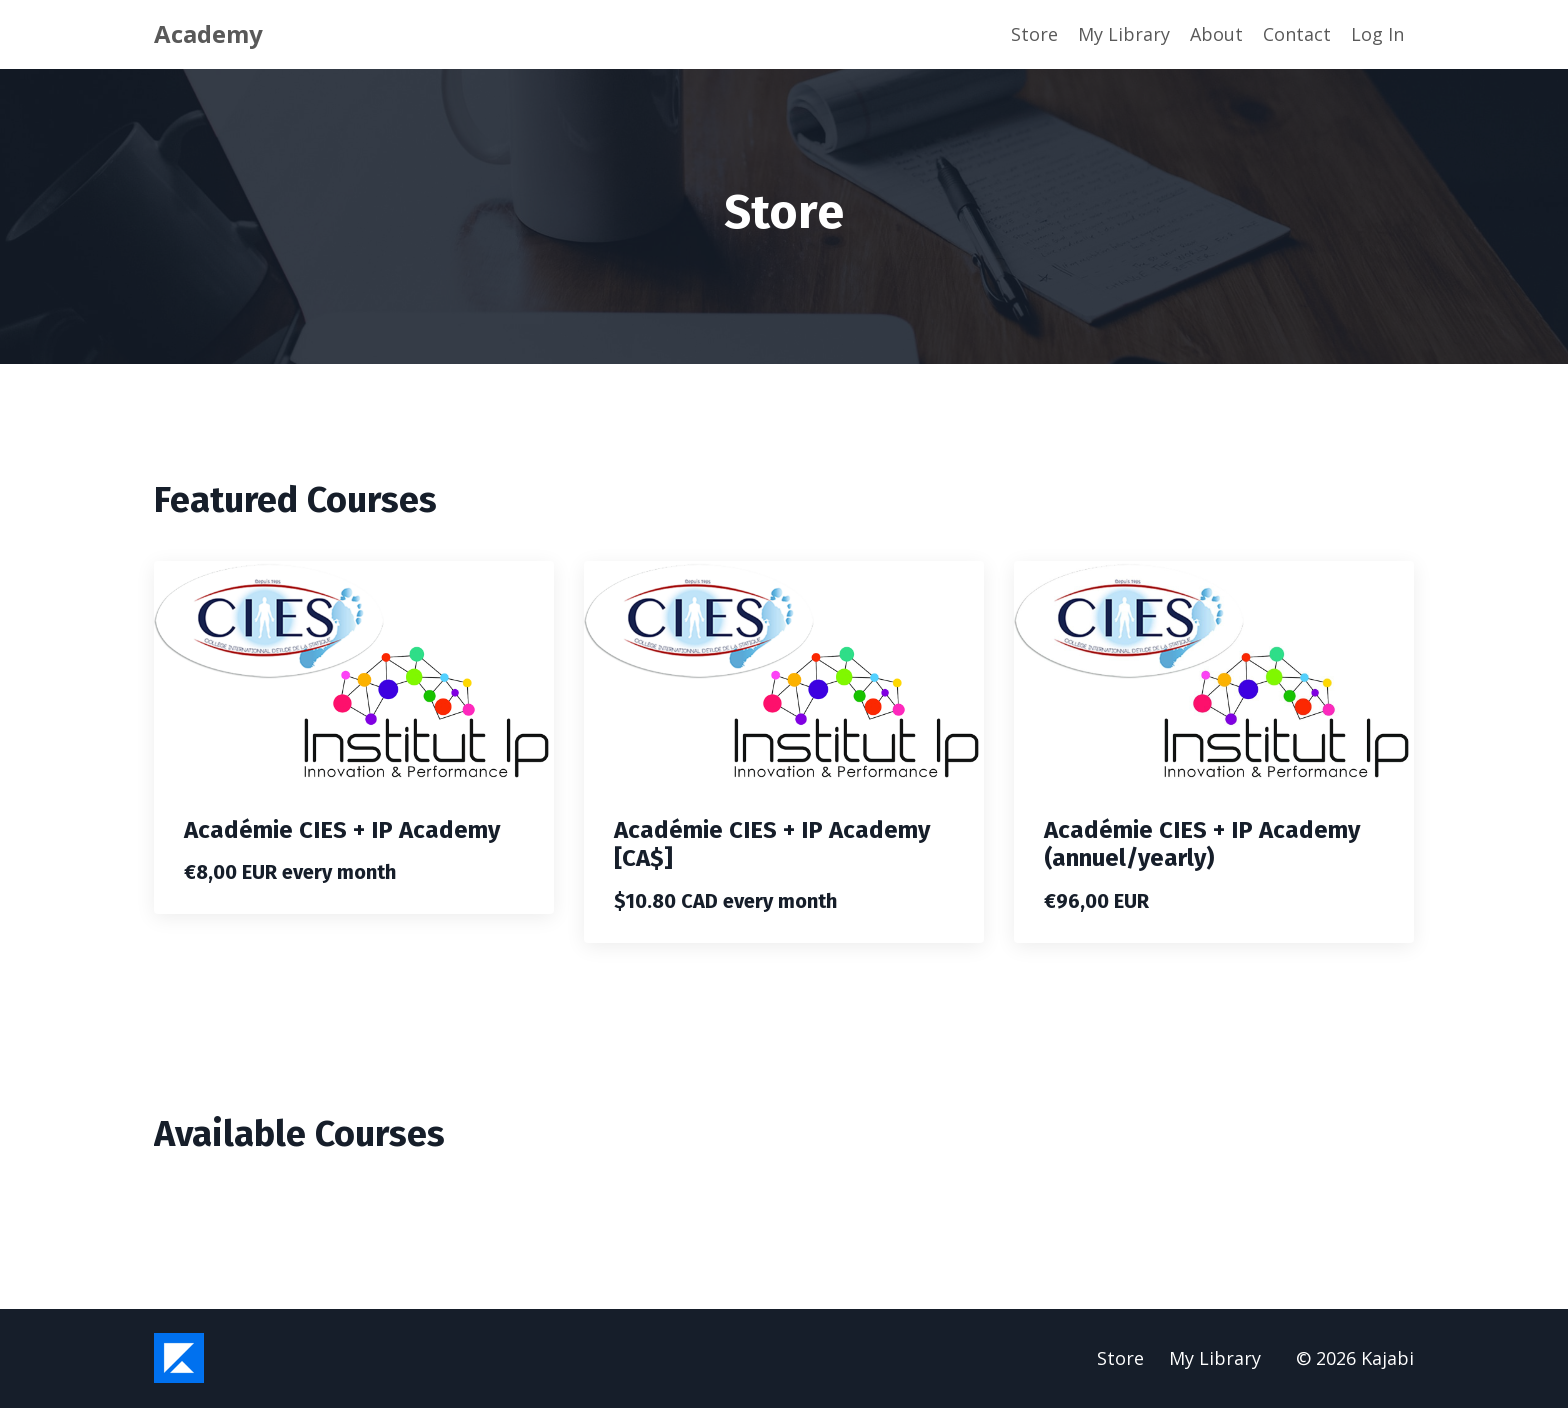 This screenshot has height=1408, width=1568. Describe the element at coordinates (1377, 34) in the screenshot. I see `Log In` at that location.